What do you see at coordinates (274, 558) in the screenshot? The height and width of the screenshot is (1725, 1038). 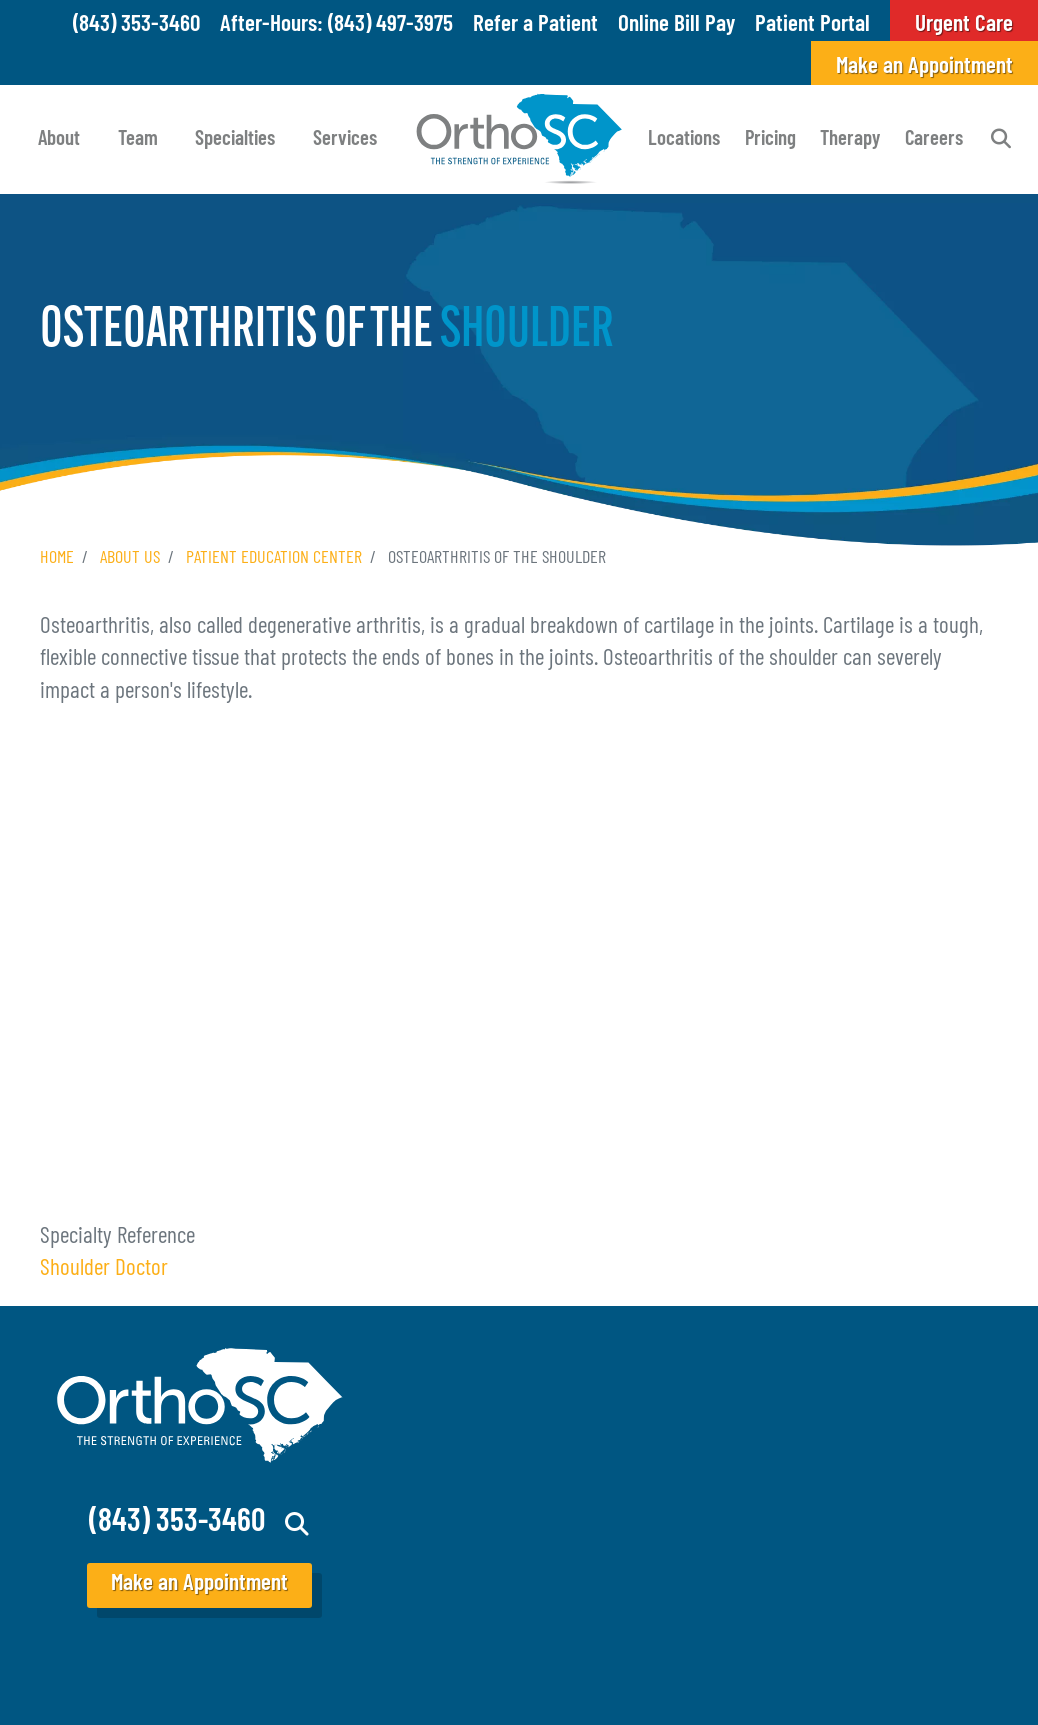 I see `Patient Education Center` at bounding box center [274, 558].